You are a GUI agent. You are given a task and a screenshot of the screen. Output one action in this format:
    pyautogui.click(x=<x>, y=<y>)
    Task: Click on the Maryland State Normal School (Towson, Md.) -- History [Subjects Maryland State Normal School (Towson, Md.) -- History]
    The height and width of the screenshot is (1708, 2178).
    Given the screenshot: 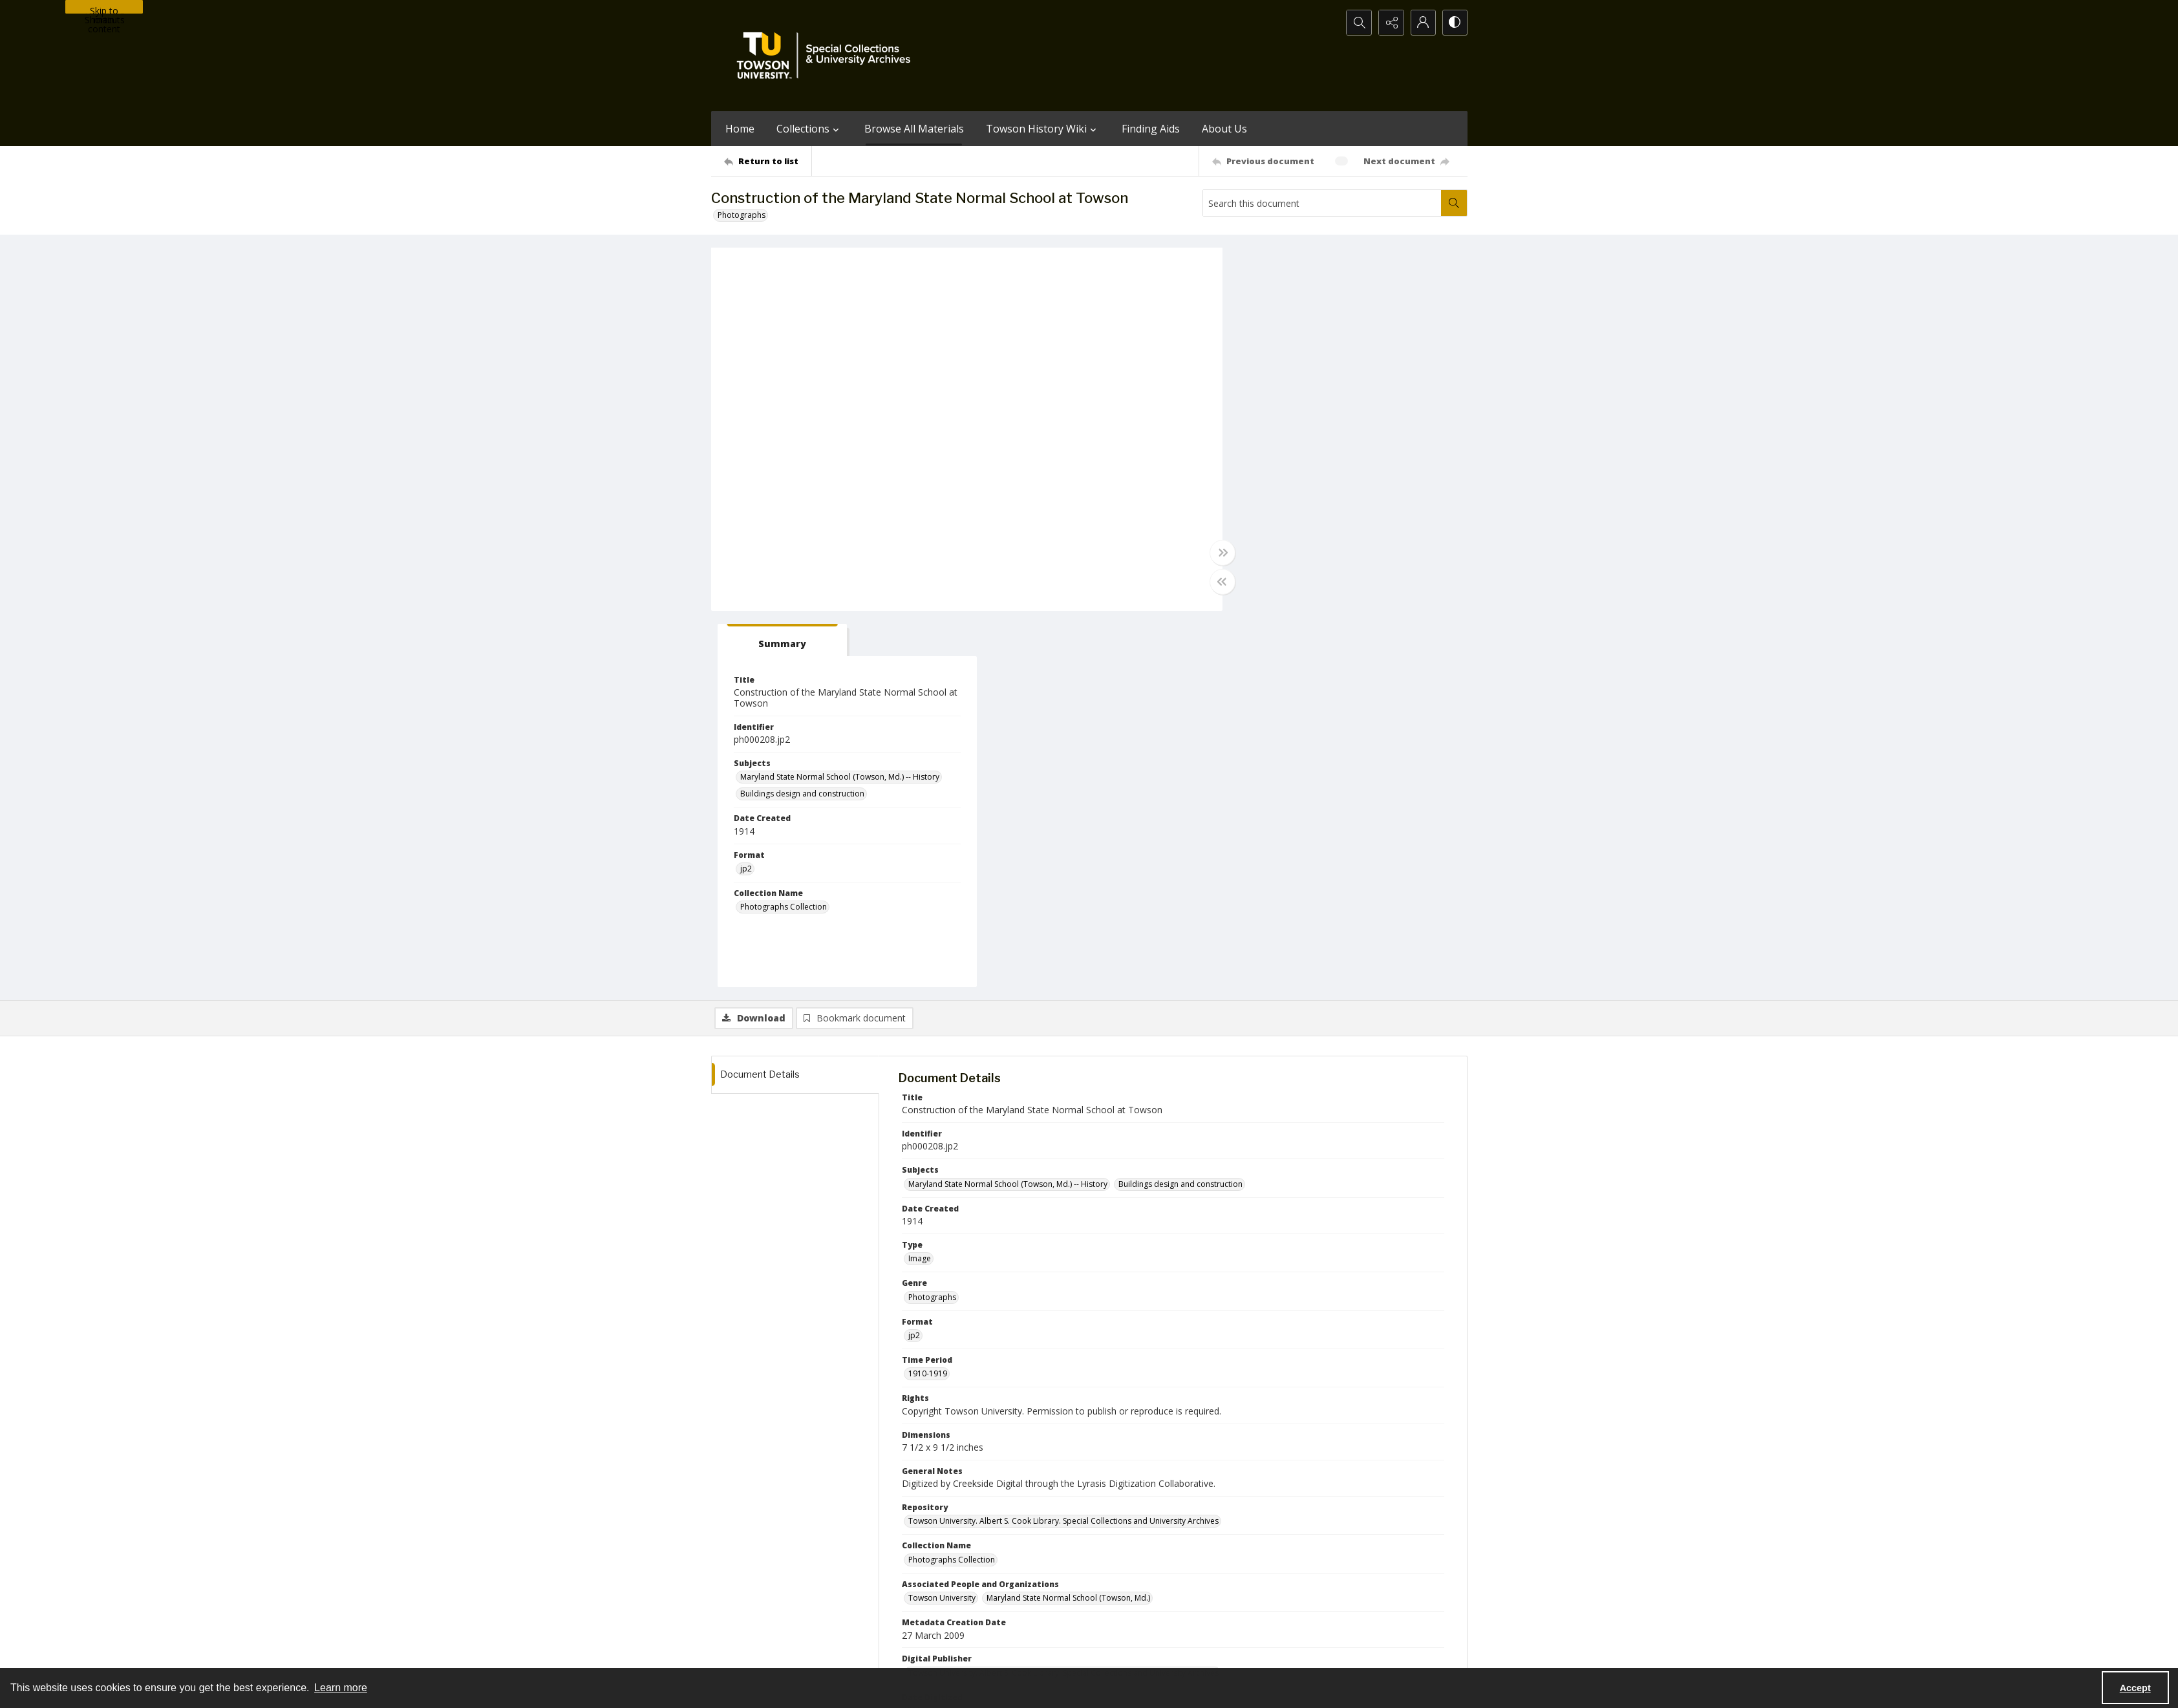 What is the action you would take?
    pyautogui.click(x=1344, y=401)
    